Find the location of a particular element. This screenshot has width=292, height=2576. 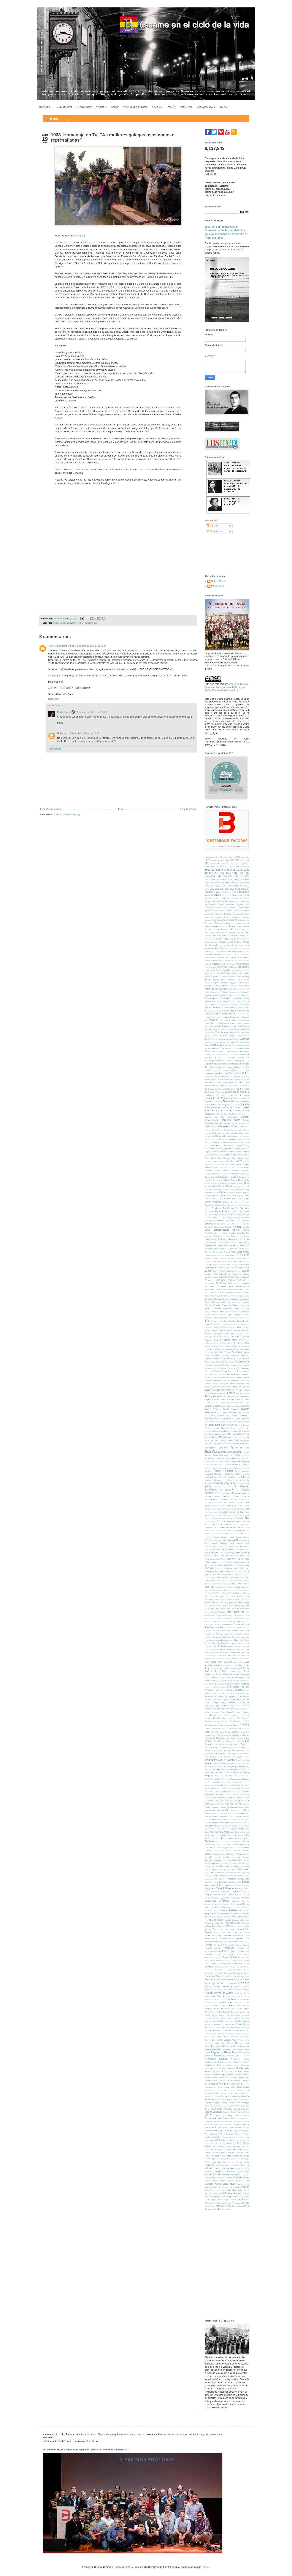

1939 is located at coordinates (215, 873).